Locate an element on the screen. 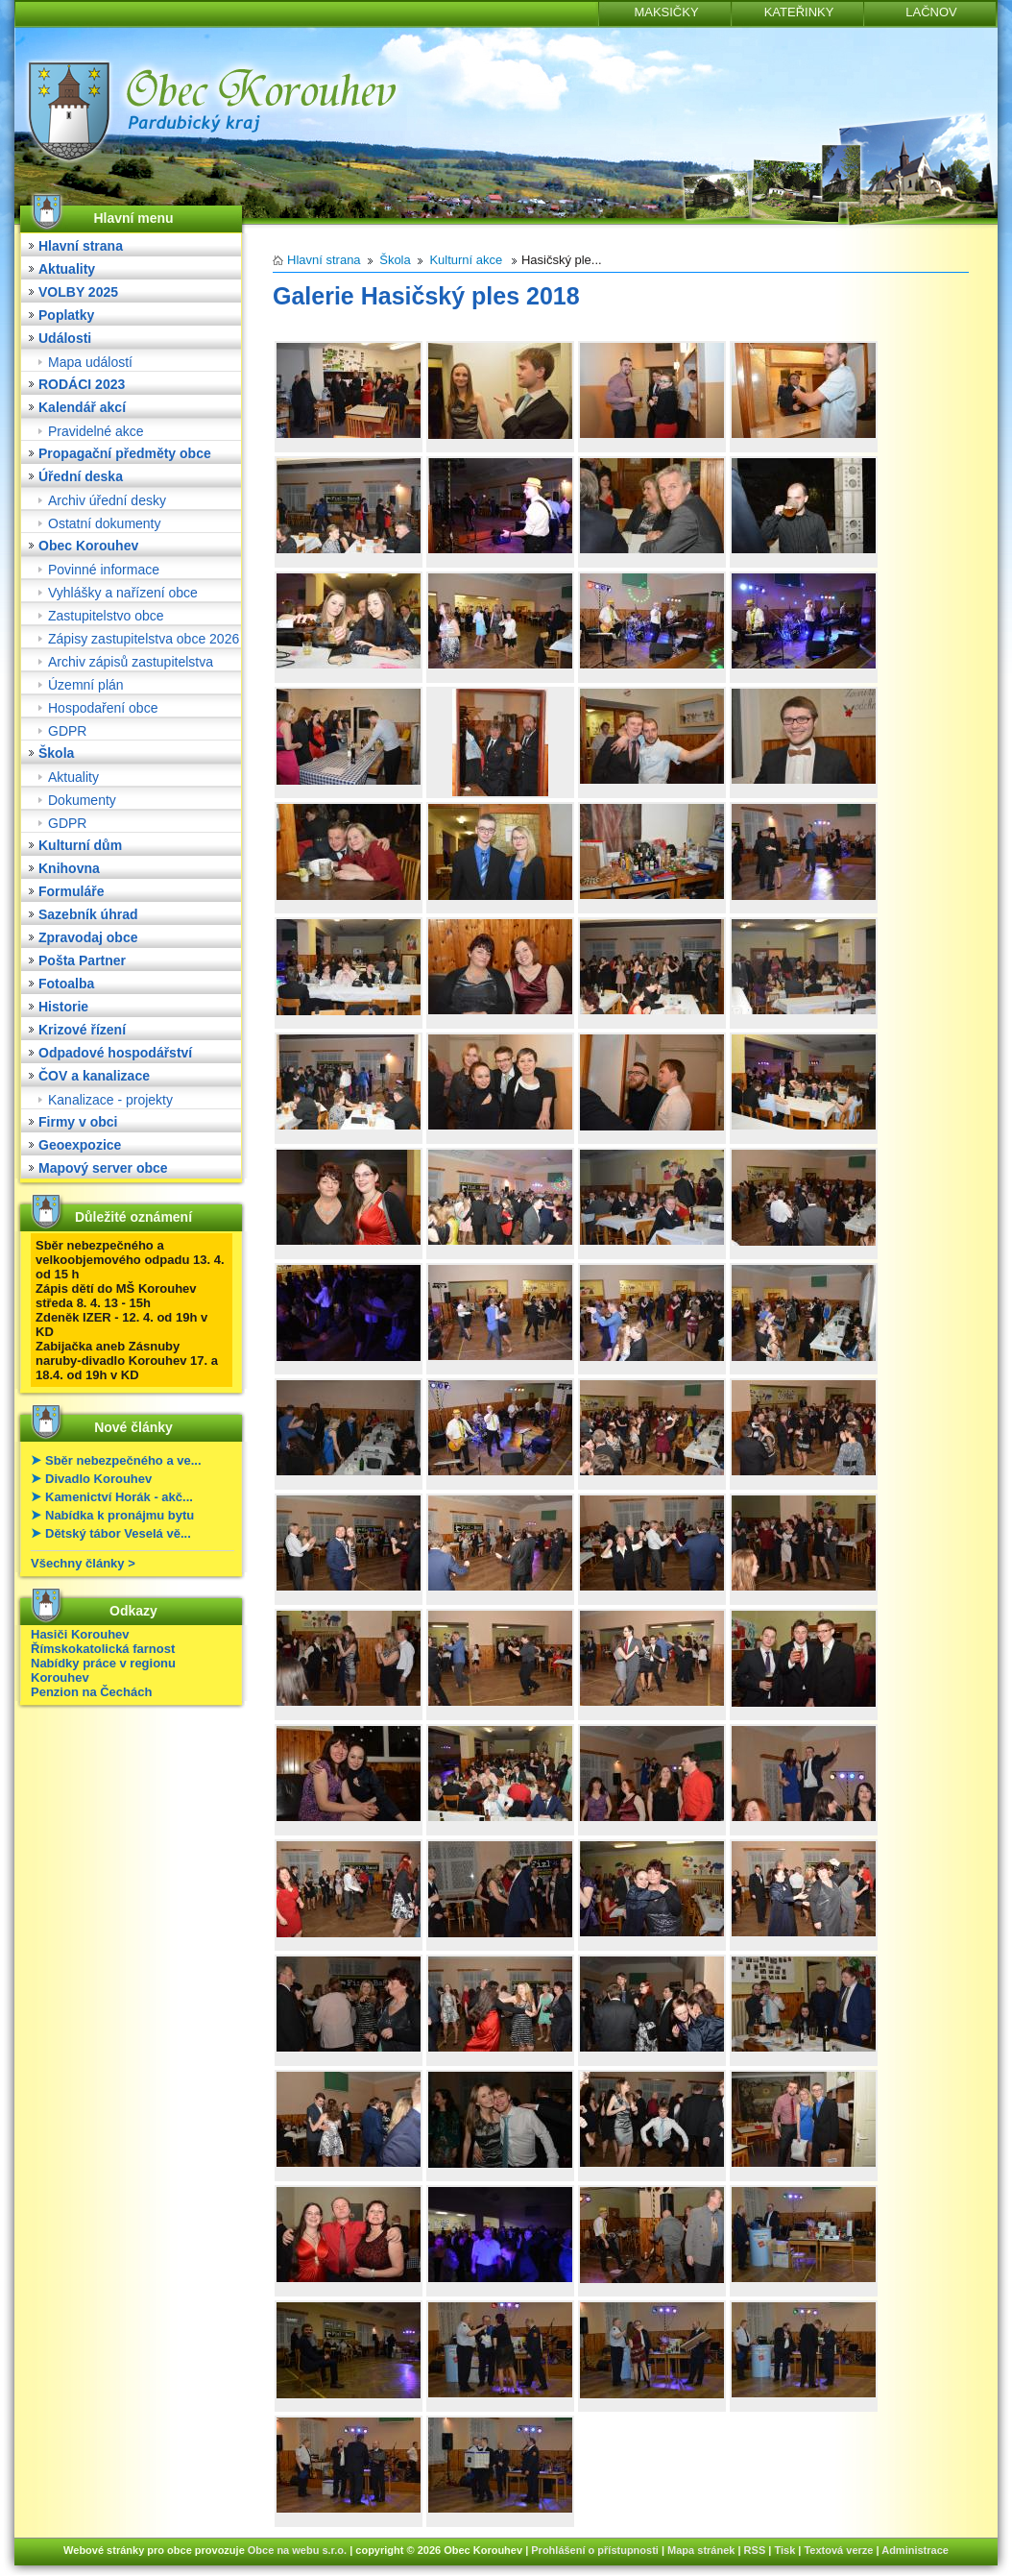  Administrace is located at coordinates (915, 2550).